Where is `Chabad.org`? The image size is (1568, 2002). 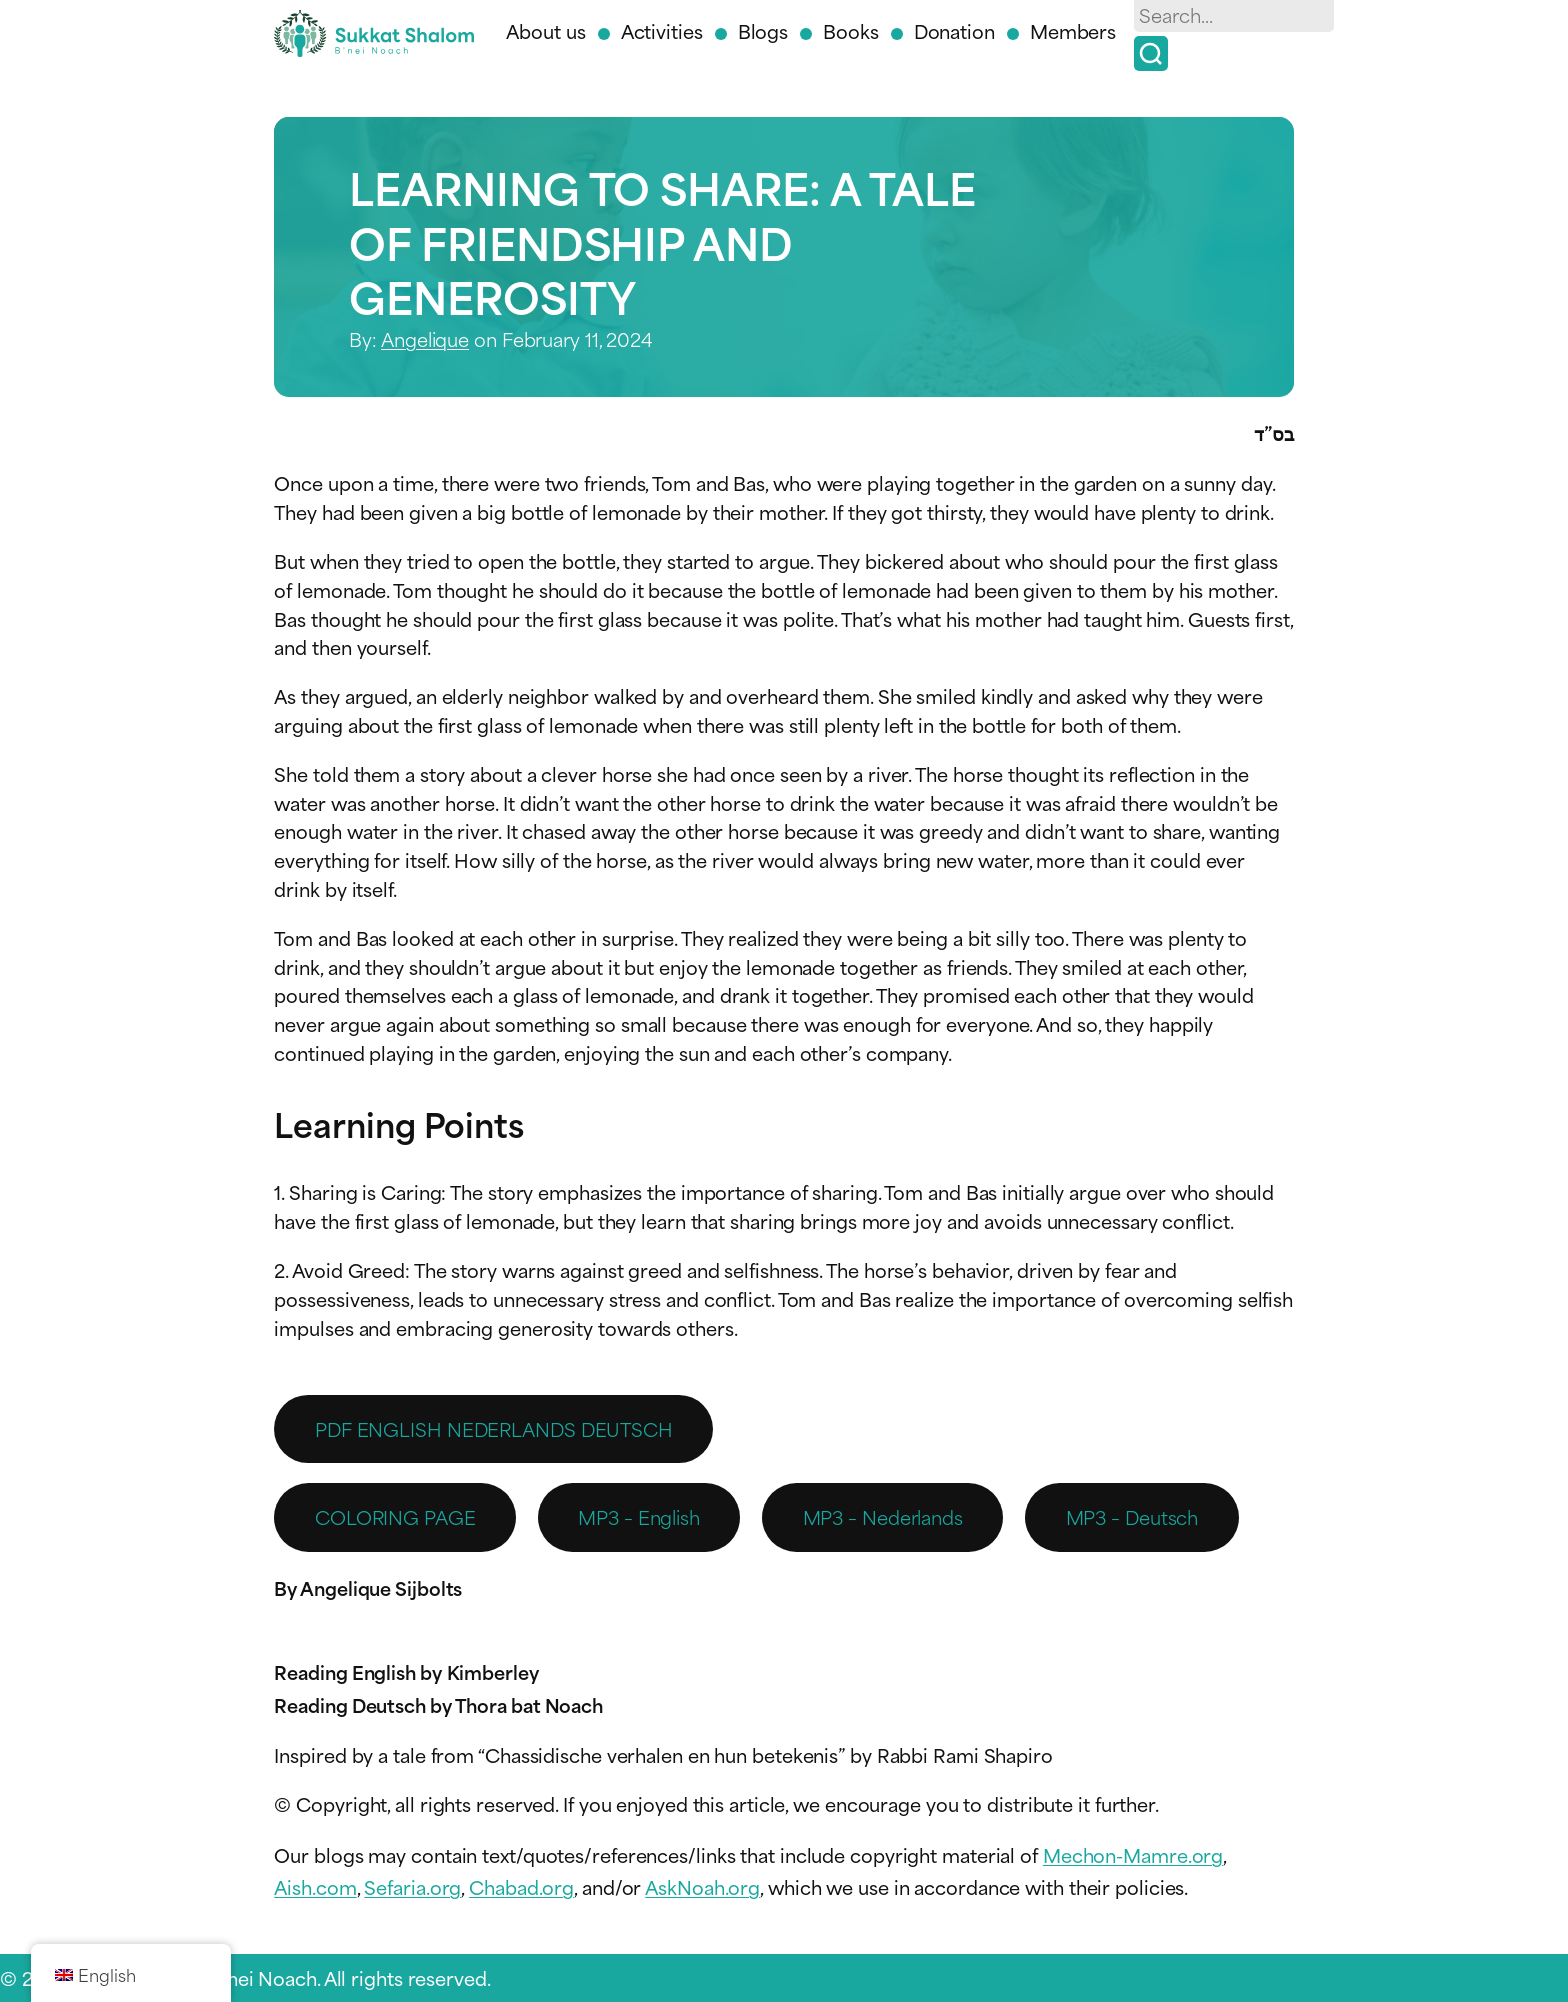
Chabad.org is located at coordinates (521, 1886).